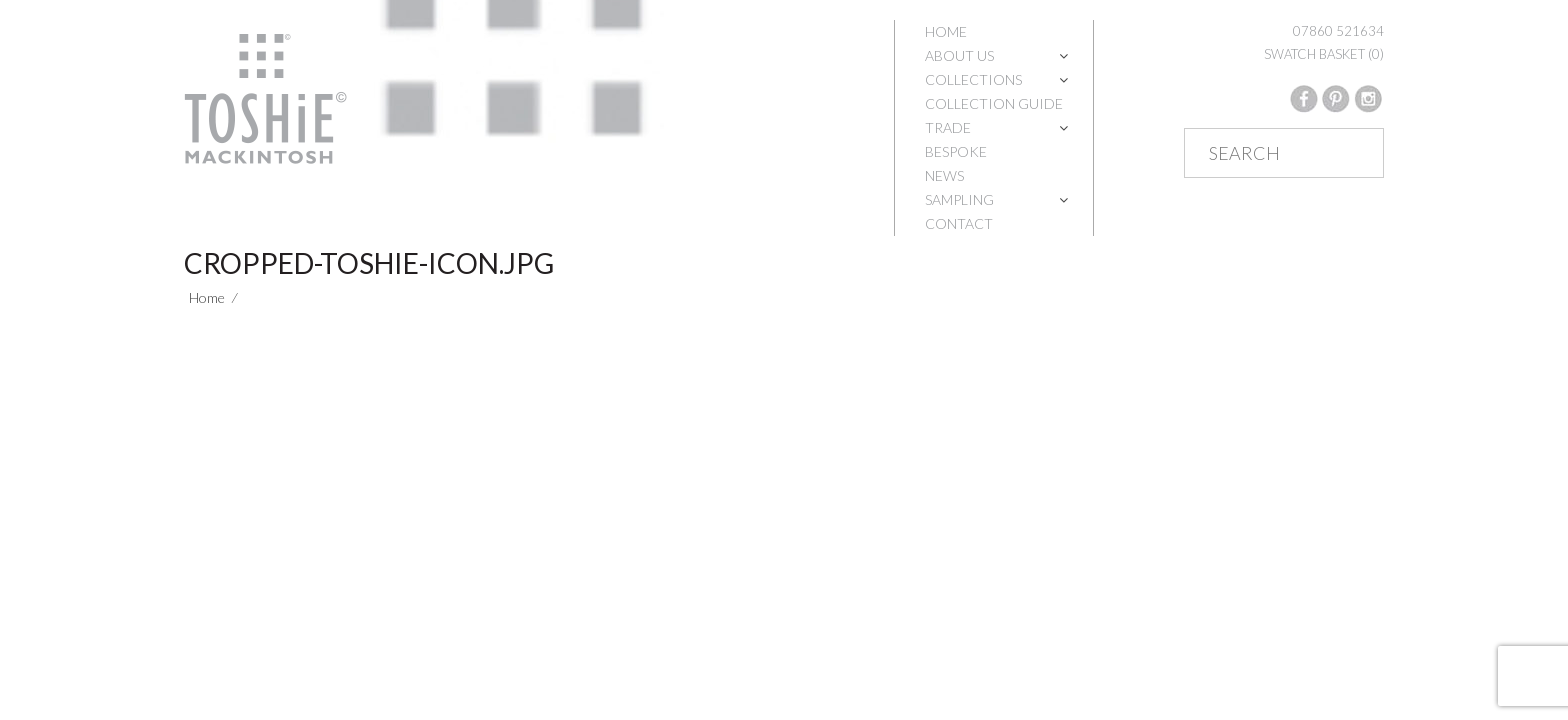  I want to click on Collections, so click(973, 79).